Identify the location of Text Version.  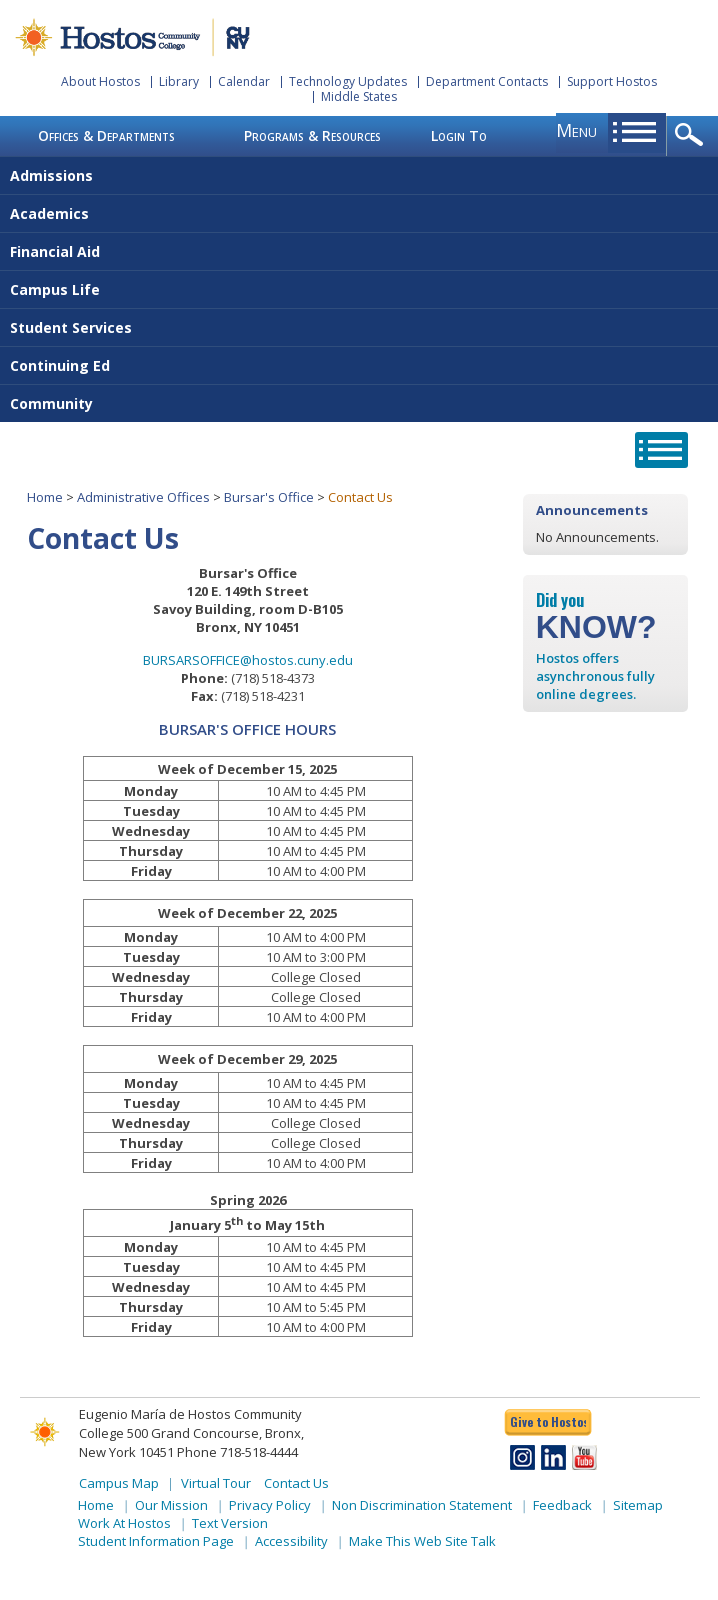
(230, 1523).